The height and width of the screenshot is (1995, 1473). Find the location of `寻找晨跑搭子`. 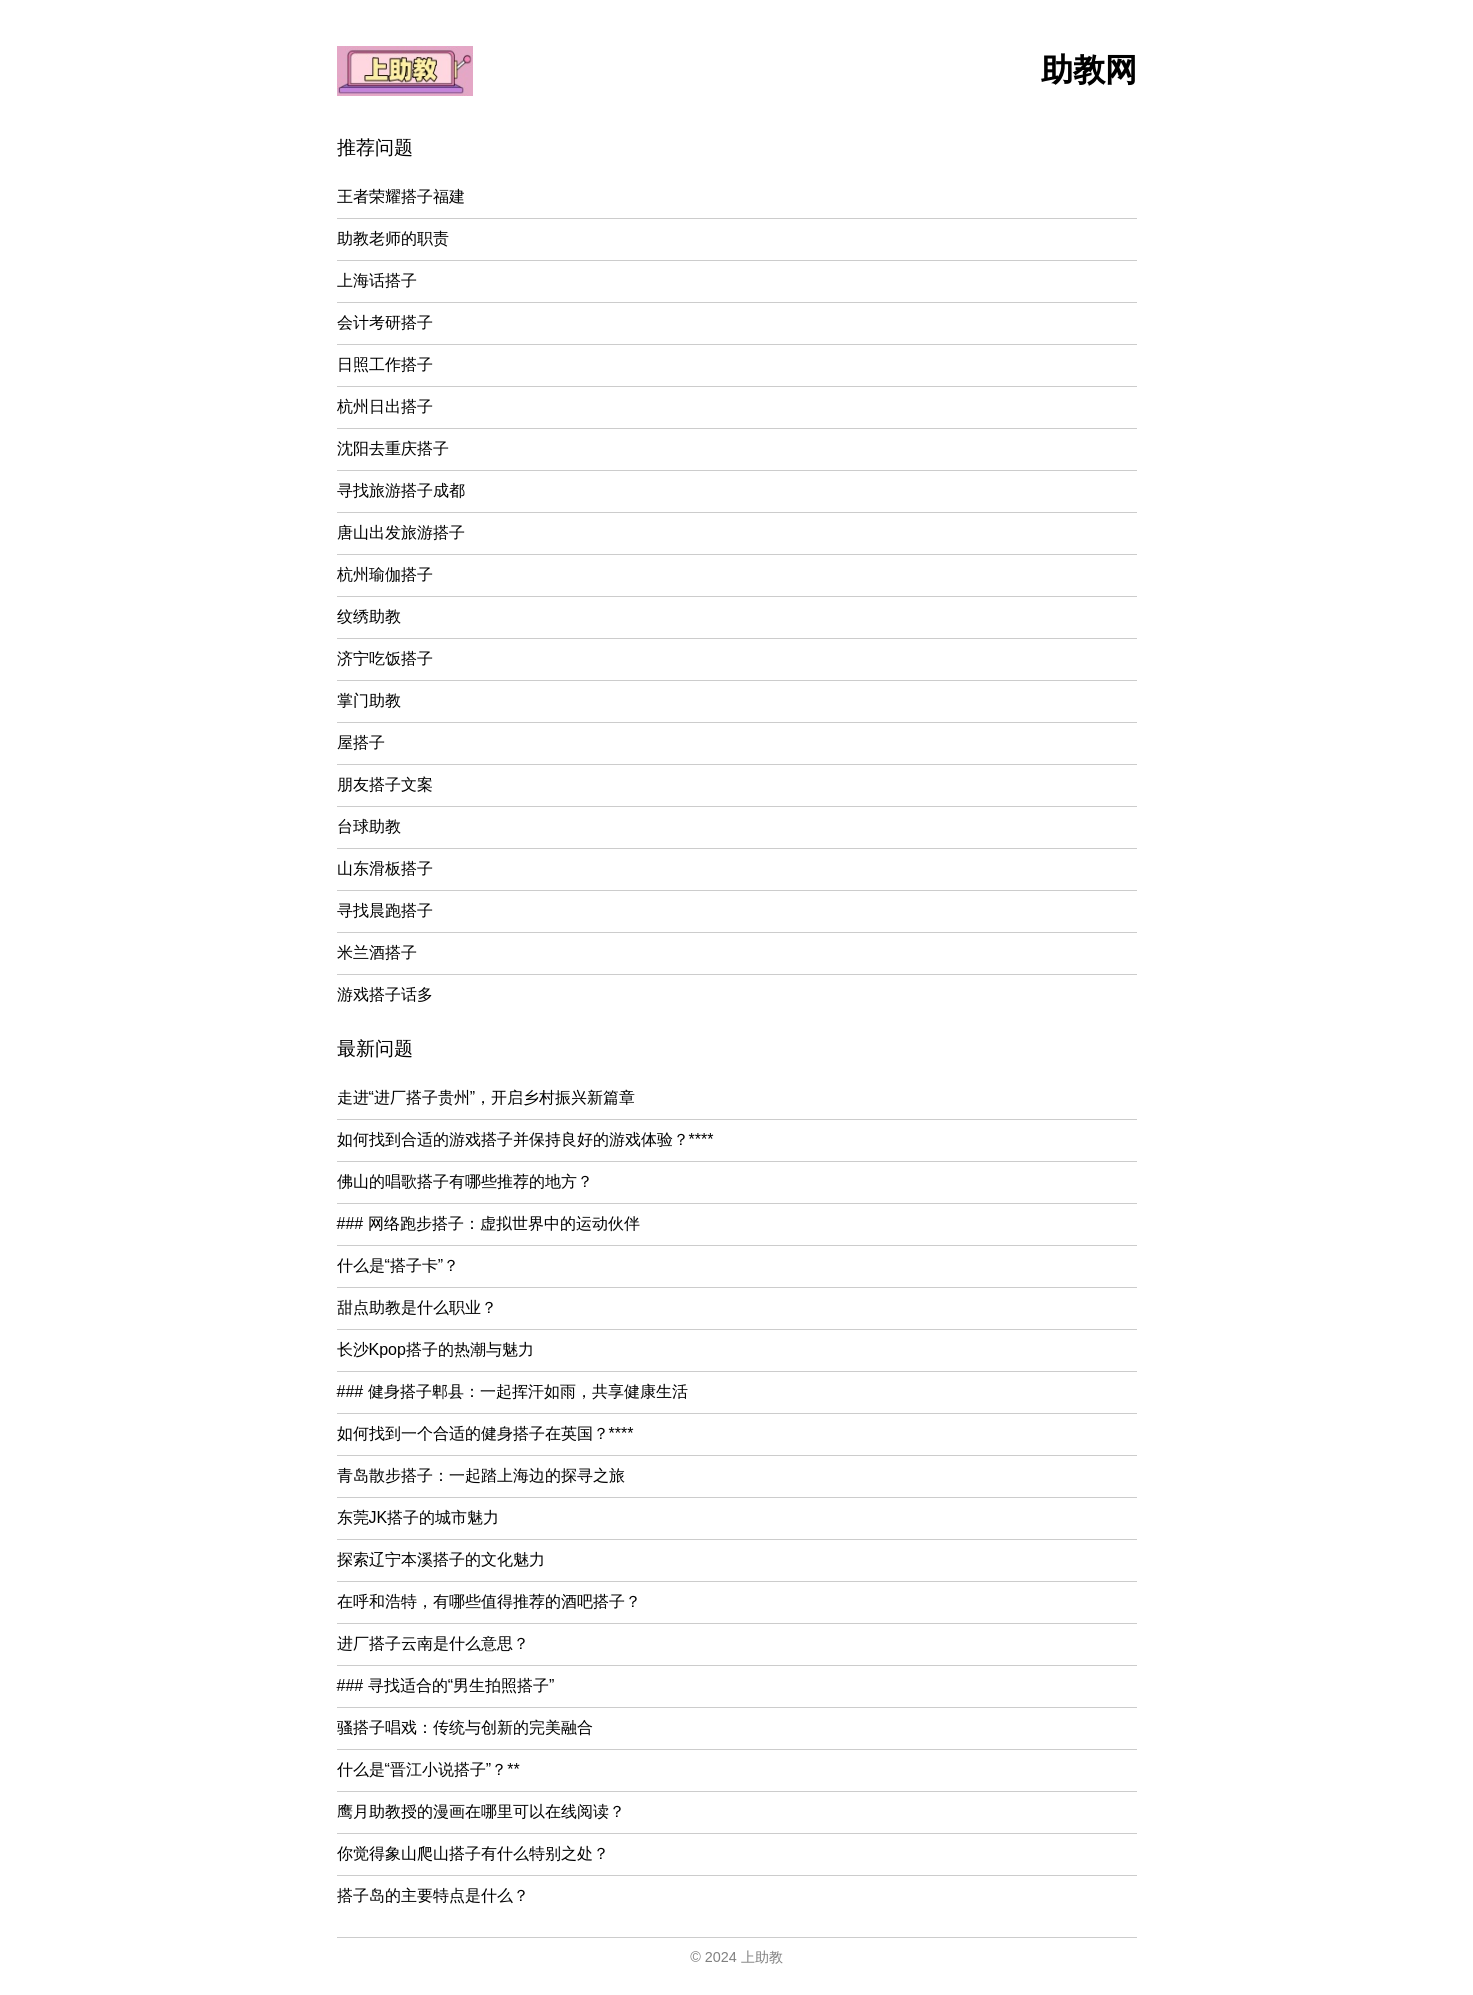

寻找晨跑搭子 is located at coordinates (385, 910).